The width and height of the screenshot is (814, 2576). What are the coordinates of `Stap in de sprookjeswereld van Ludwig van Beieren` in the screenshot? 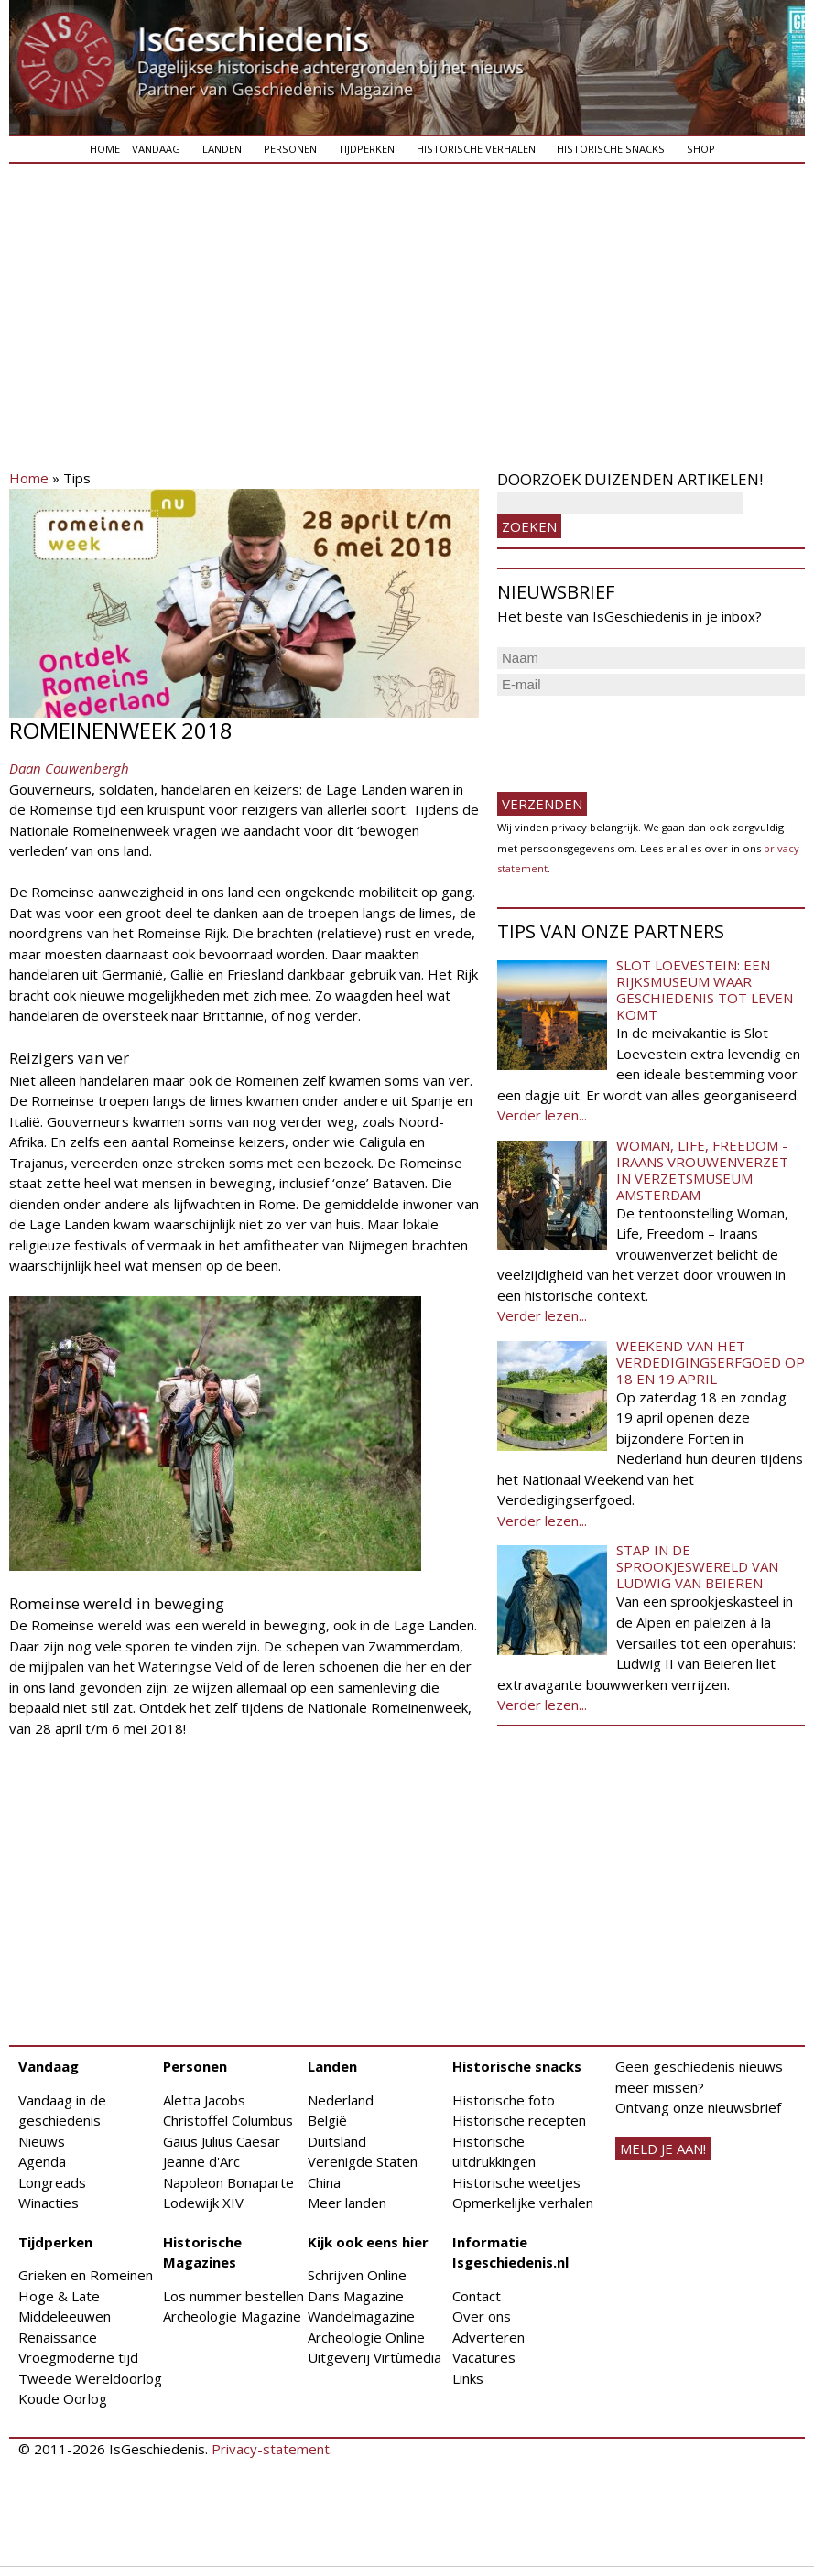 It's located at (697, 1566).